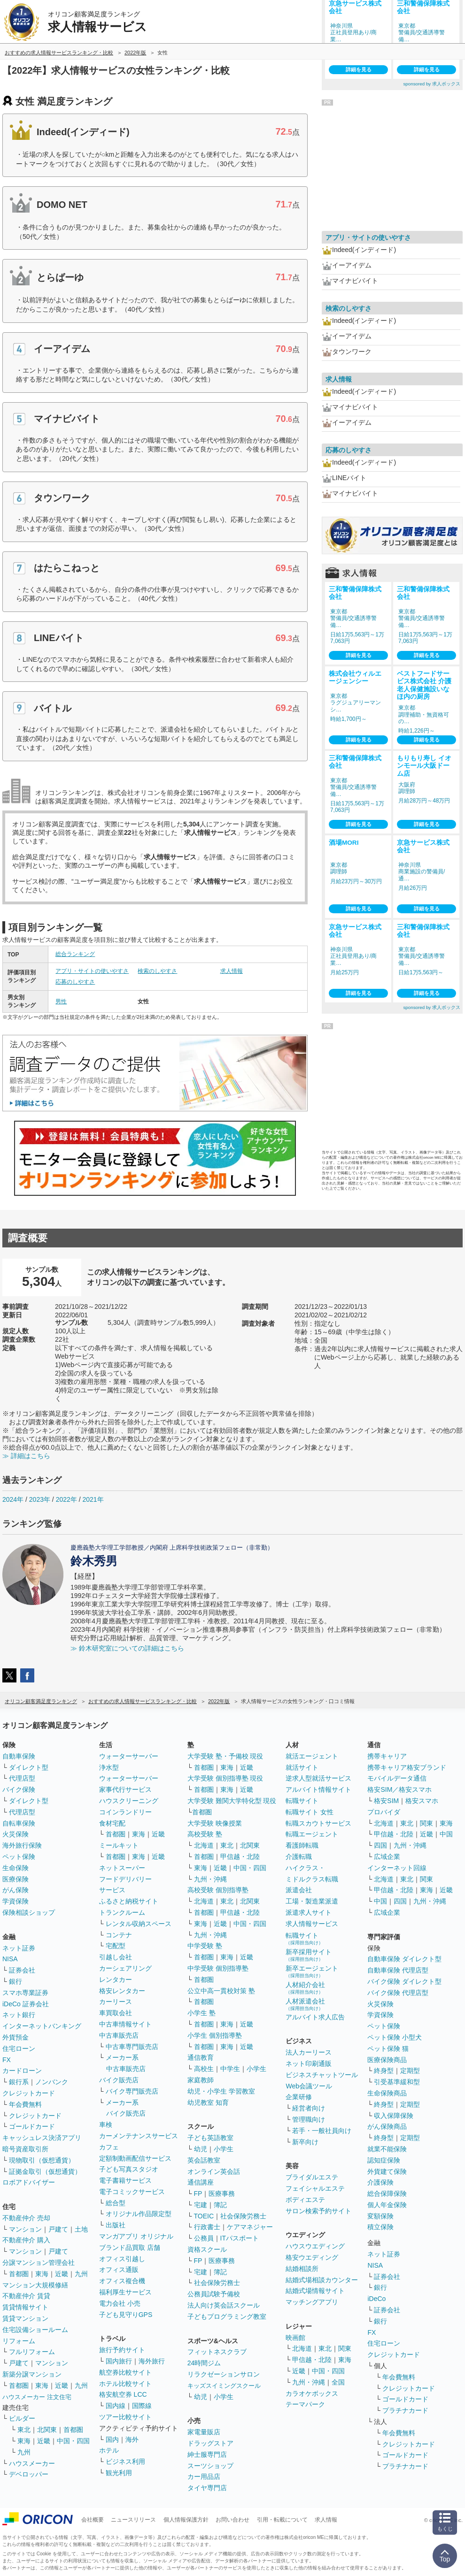 The image size is (465, 2576). What do you see at coordinates (75, 981) in the screenshot?
I see `応募のしやすさ` at bounding box center [75, 981].